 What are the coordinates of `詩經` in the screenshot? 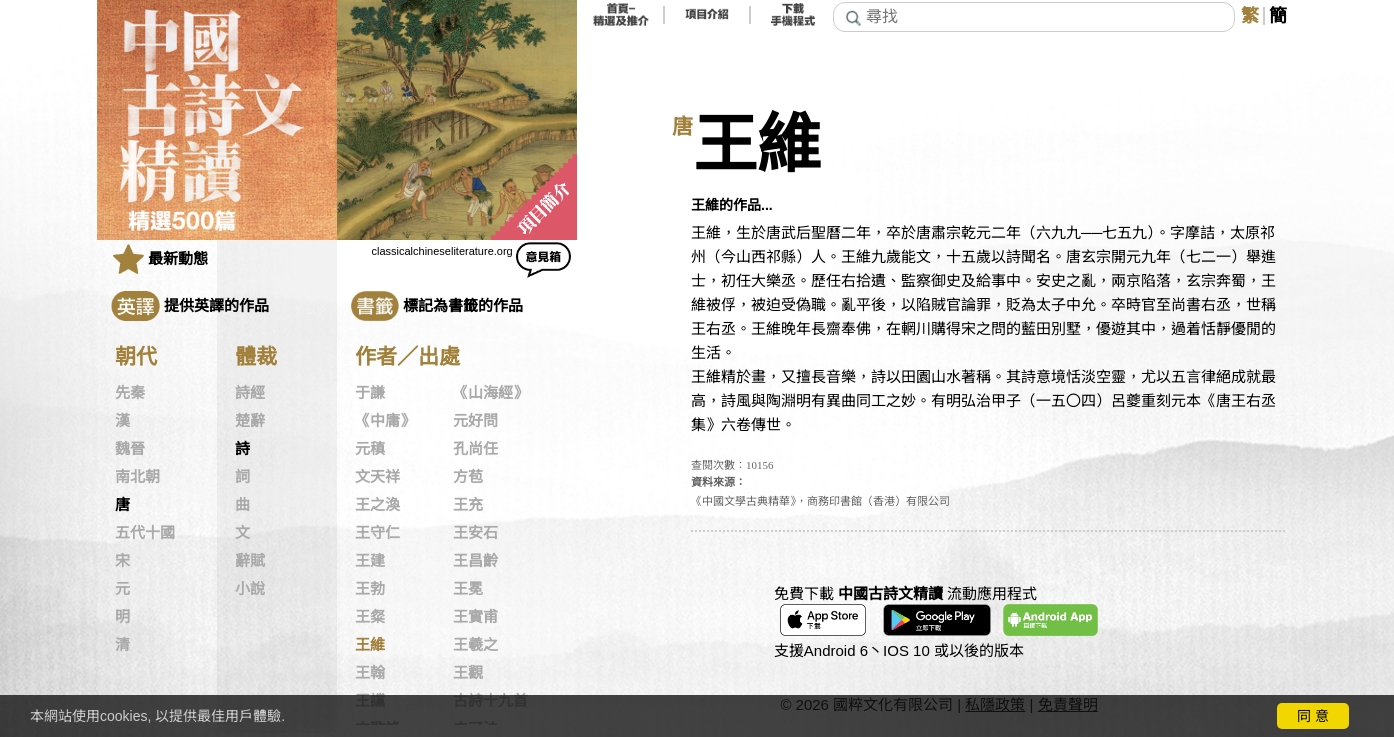 It's located at (250, 393).